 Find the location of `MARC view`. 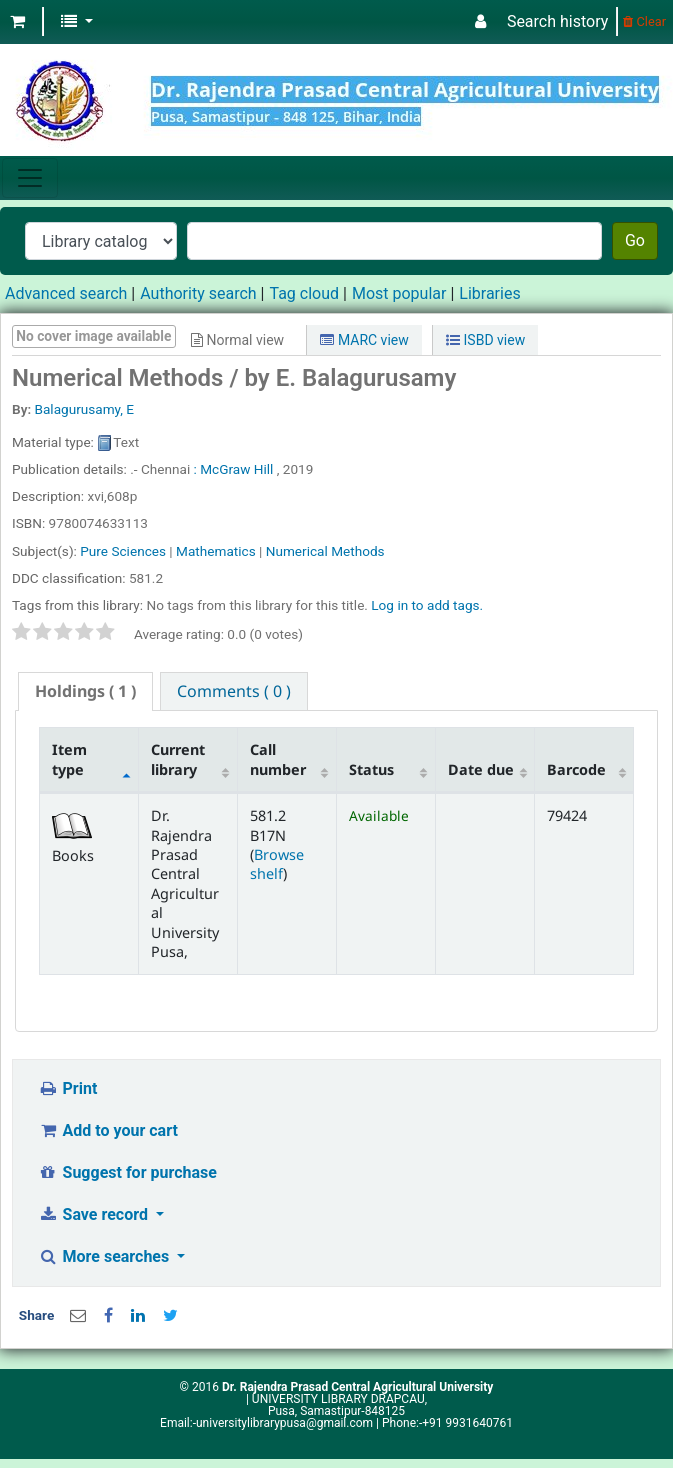

MARC view is located at coordinates (364, 340).